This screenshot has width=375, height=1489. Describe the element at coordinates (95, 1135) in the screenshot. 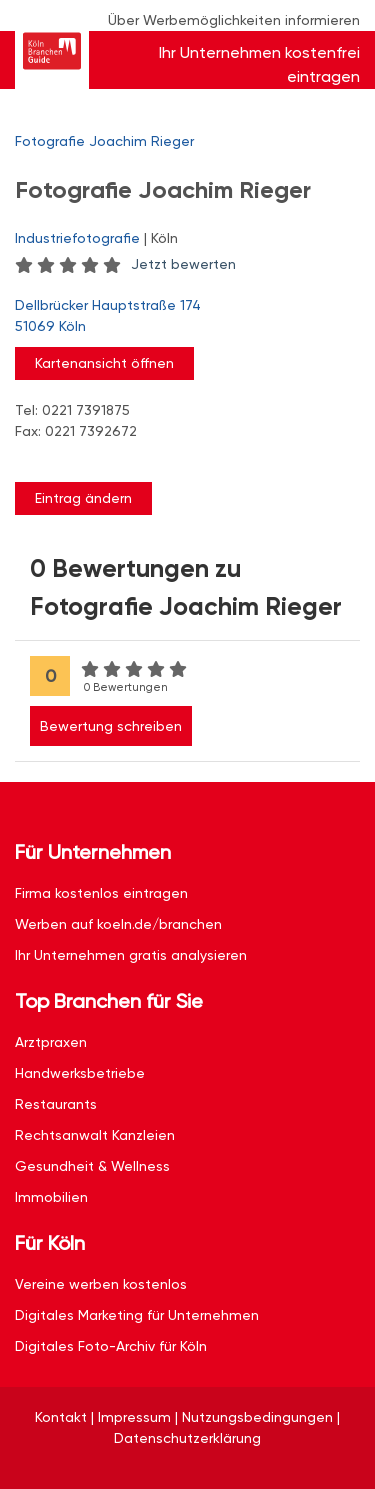

I see `Rechtsanwalt Kanzleien` at that location.